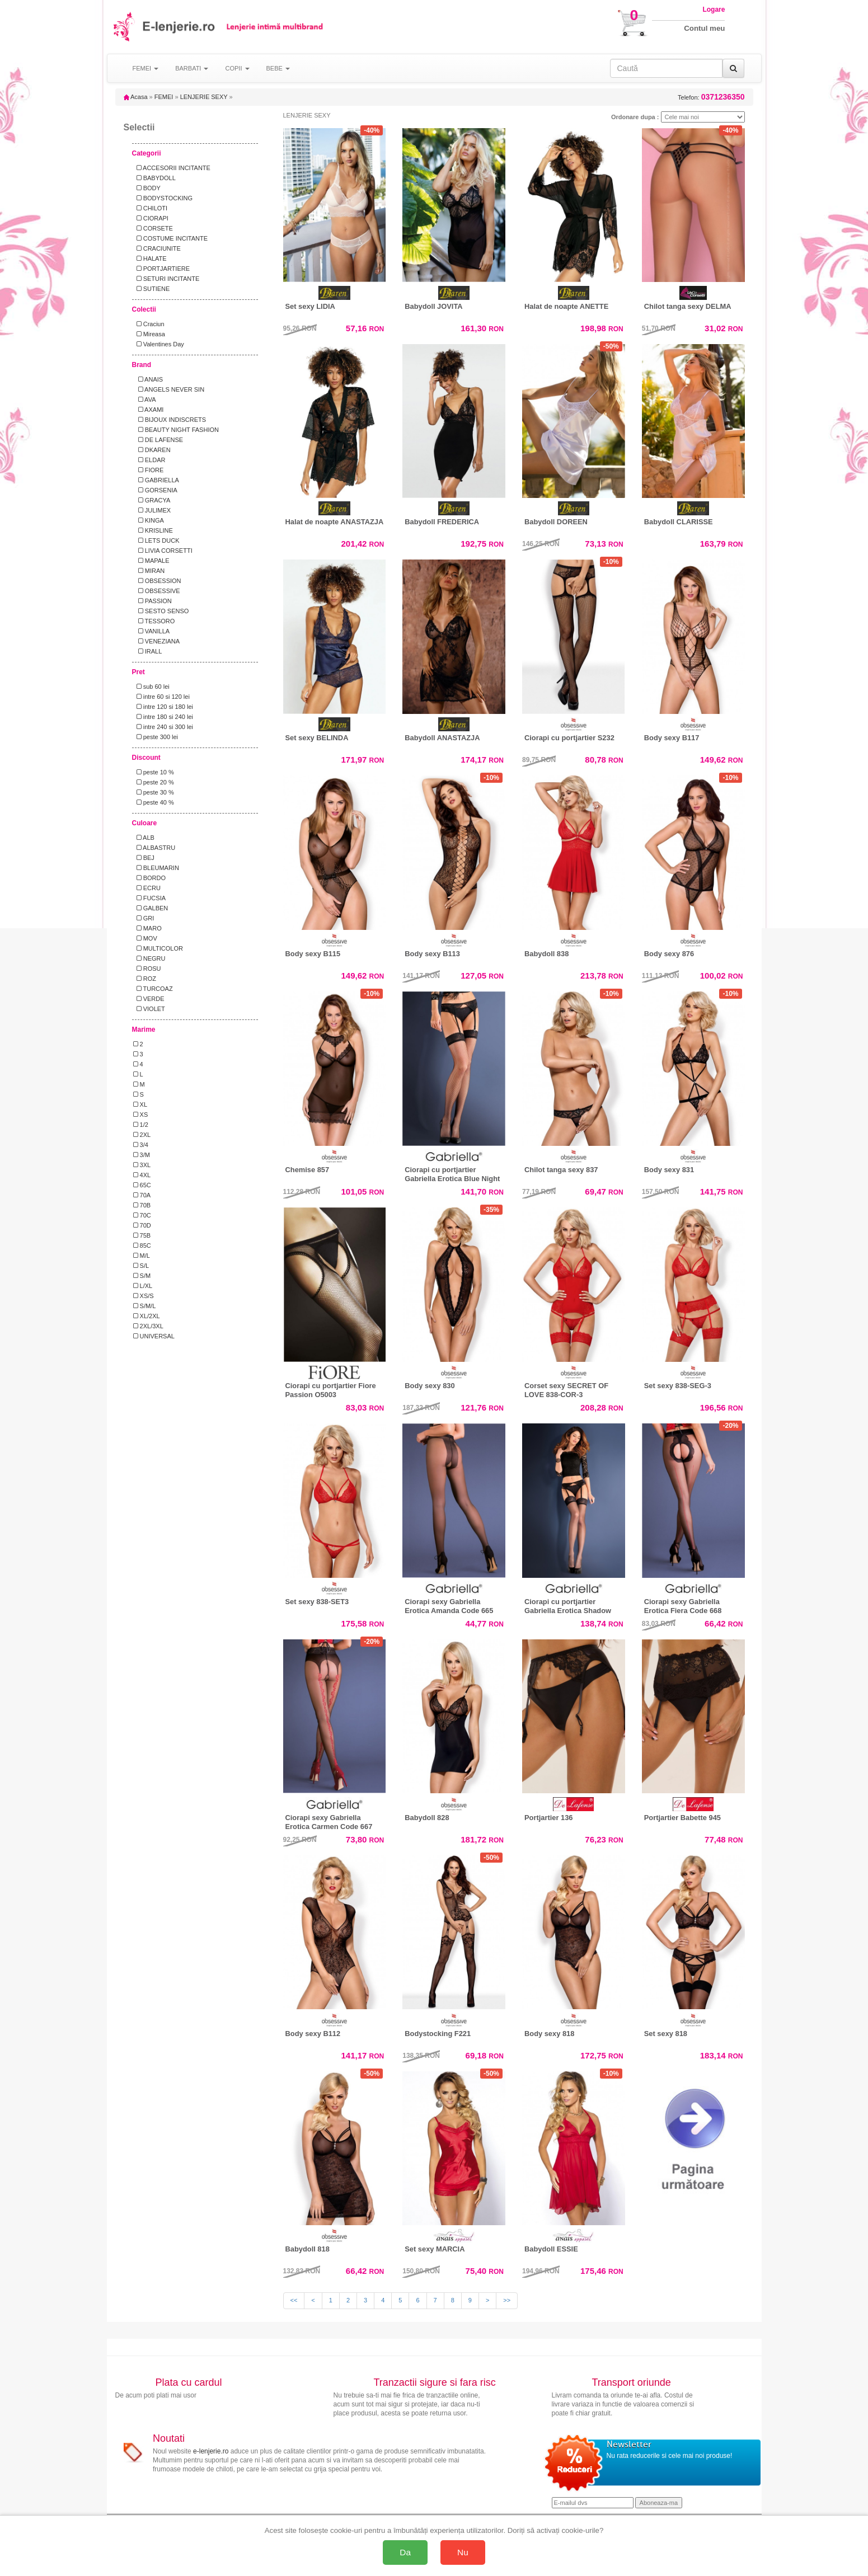  What do you see at coordinates (136, 96) in the screenshot?
I see `Acasa` at bounding box center [136, 96].